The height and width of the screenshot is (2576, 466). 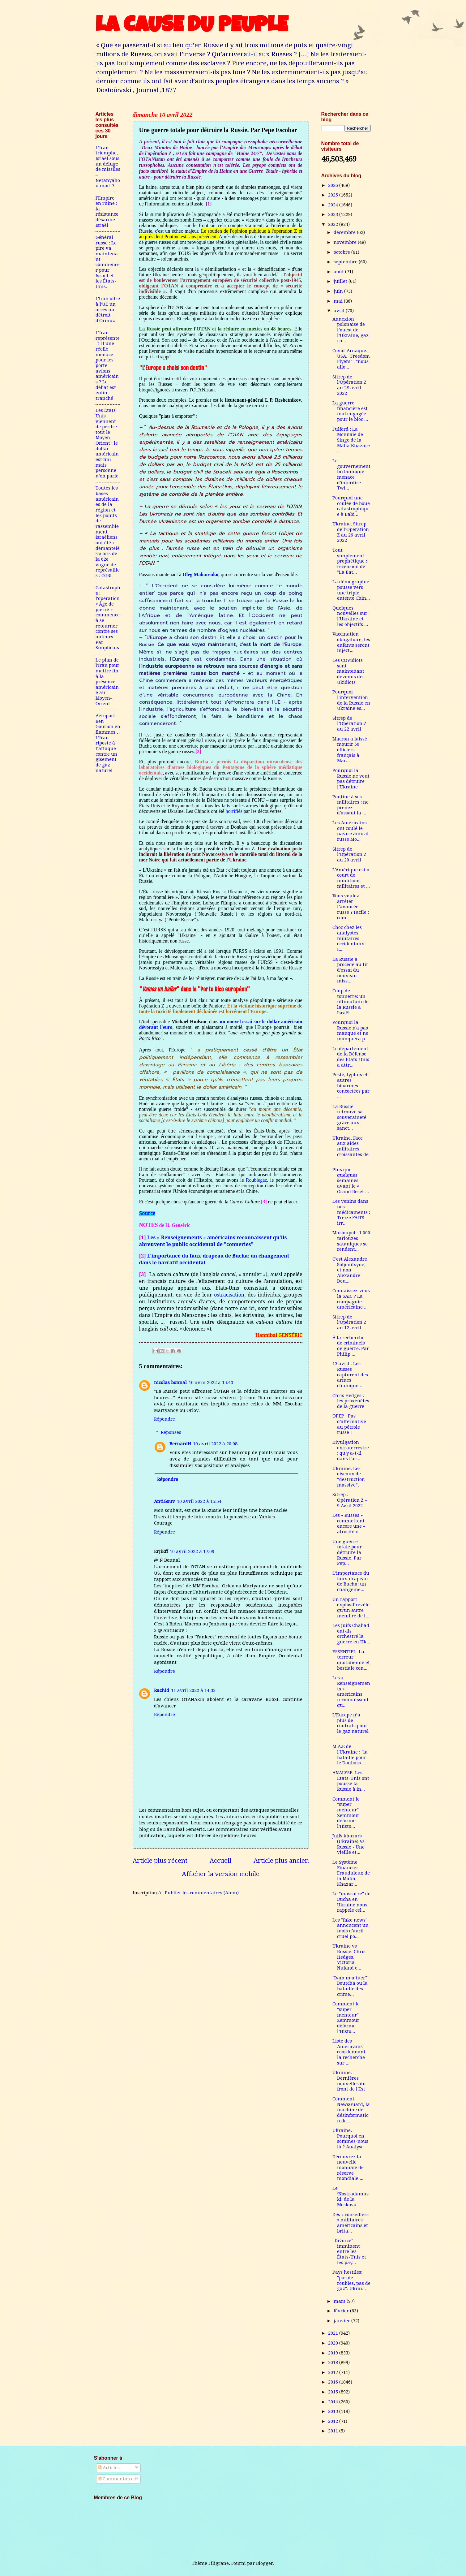 What do you see at coordinates (117, 2479) in the screenshot?
I see `Commentaires` at bounding box center [117, 2479].